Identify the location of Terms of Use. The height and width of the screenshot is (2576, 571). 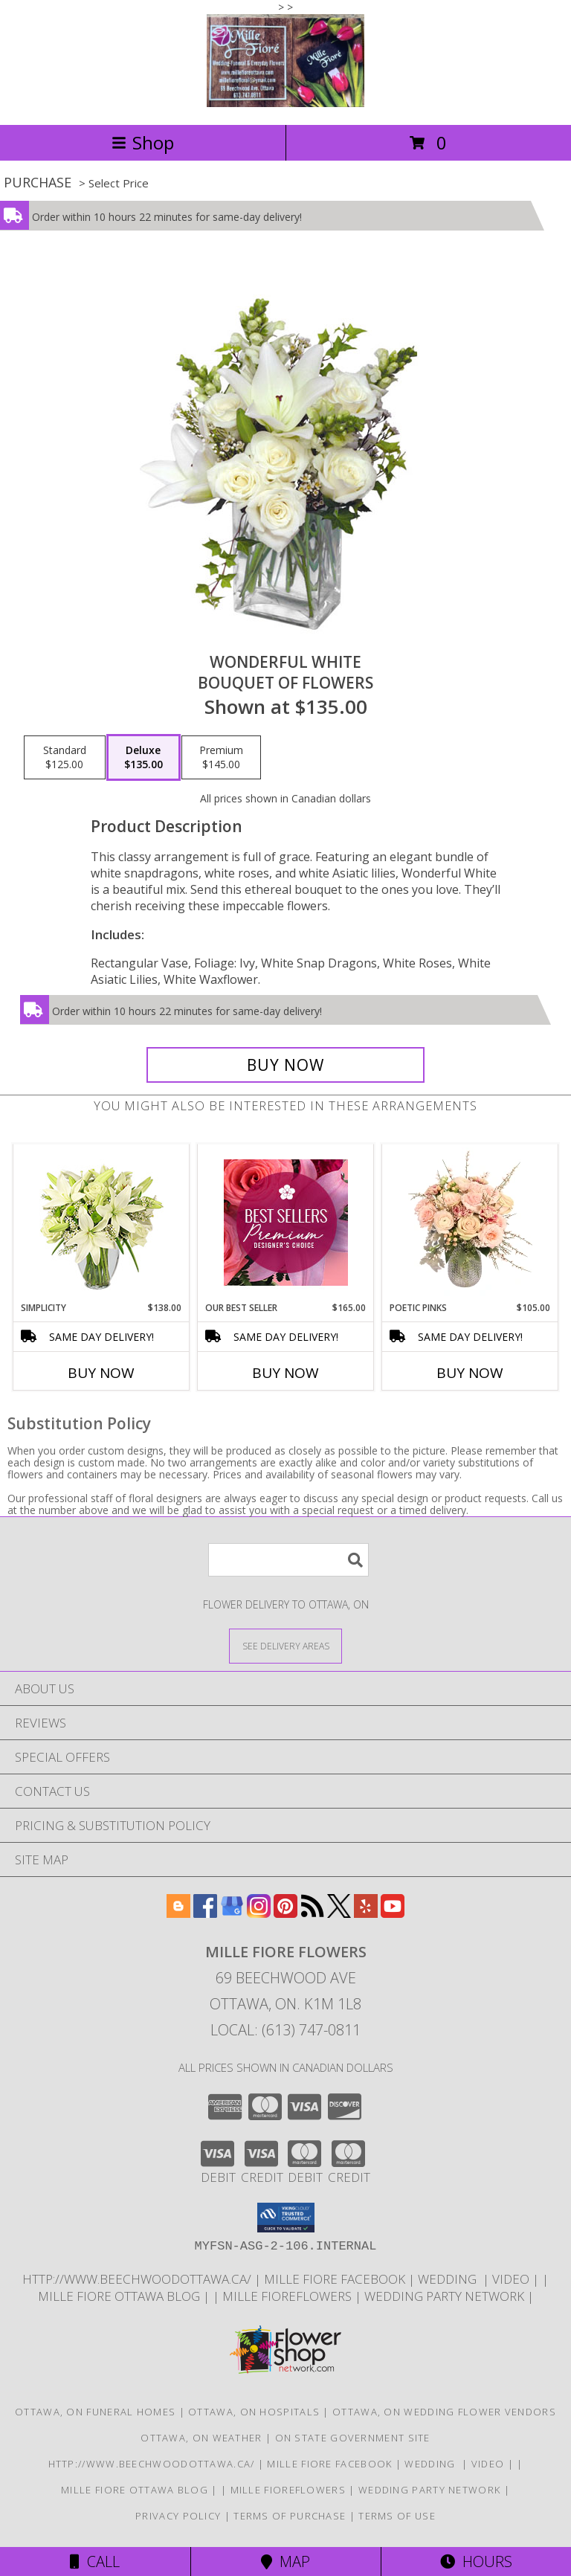
(397, 2515).